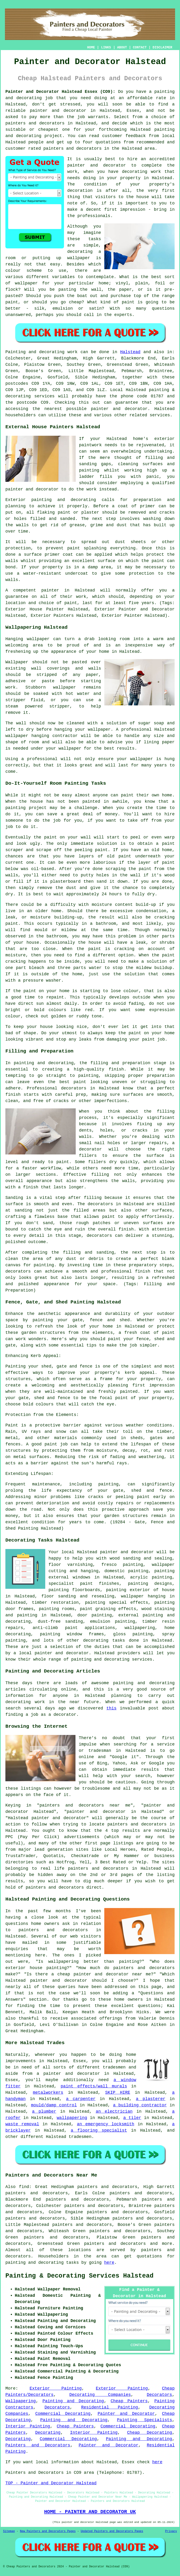 The height and width of the screenshot is (2576, 180). What do you see at coordinates (56, 2388) in the screenshot?
I see `Exterior Painting` at bounding box center [56, 2388].